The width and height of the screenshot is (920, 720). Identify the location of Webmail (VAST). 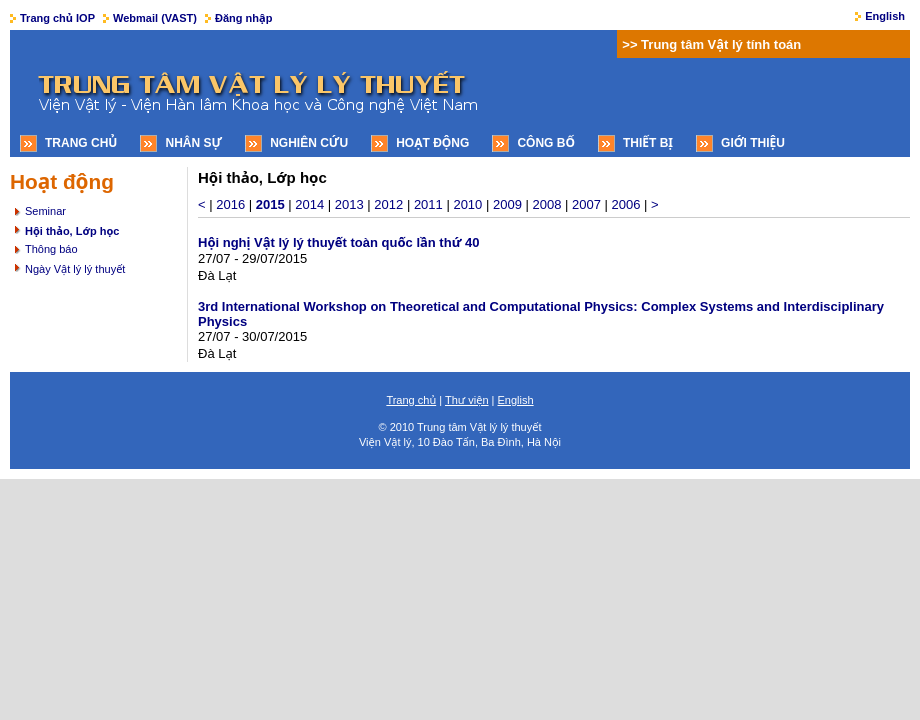
(155, 18).